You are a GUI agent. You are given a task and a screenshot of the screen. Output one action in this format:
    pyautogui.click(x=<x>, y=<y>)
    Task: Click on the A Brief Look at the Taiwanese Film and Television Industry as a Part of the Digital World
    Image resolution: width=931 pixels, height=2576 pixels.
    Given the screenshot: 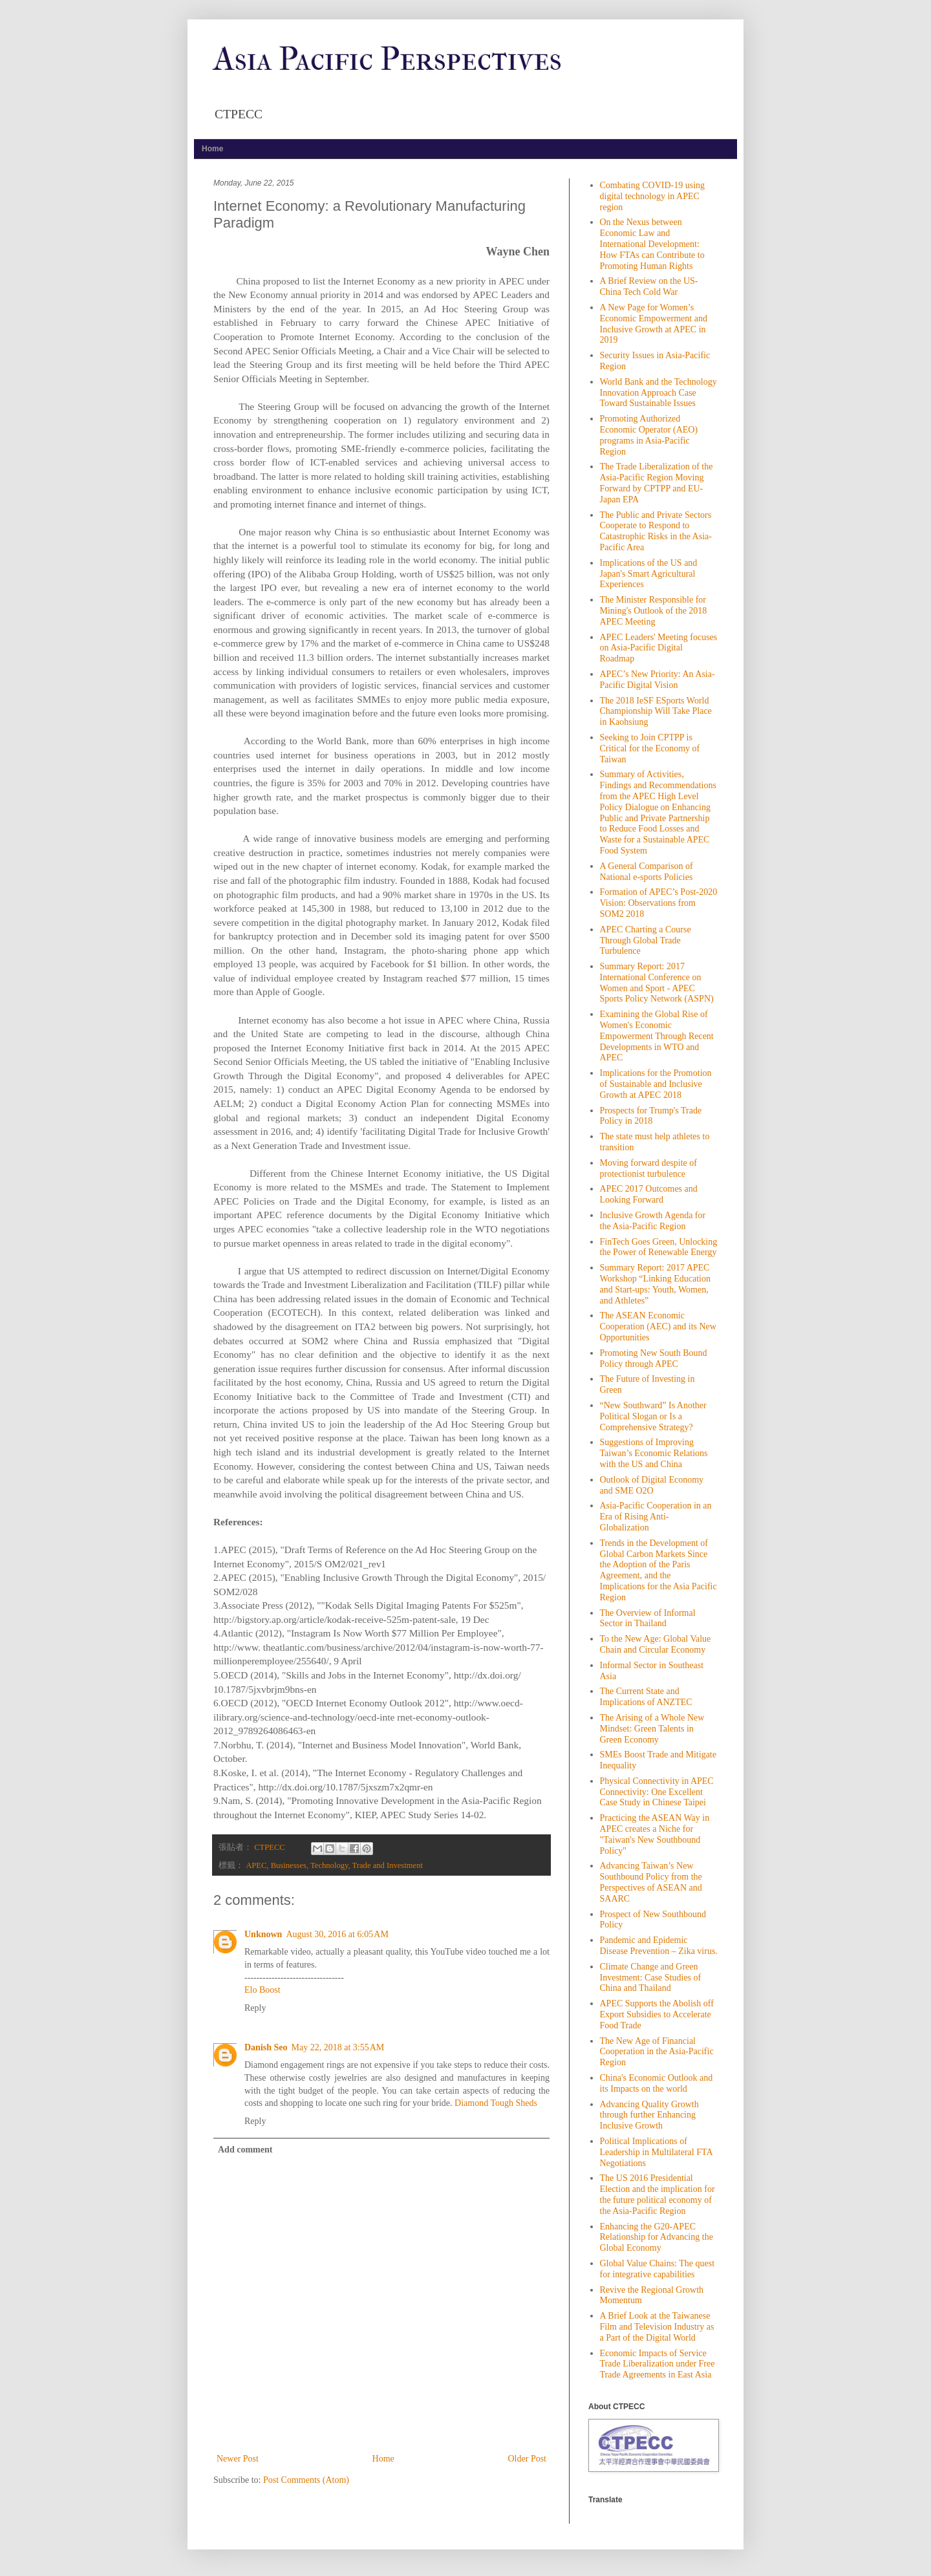 What is the action you would take?
    pyautogui.click(x=657, y=2327)
    